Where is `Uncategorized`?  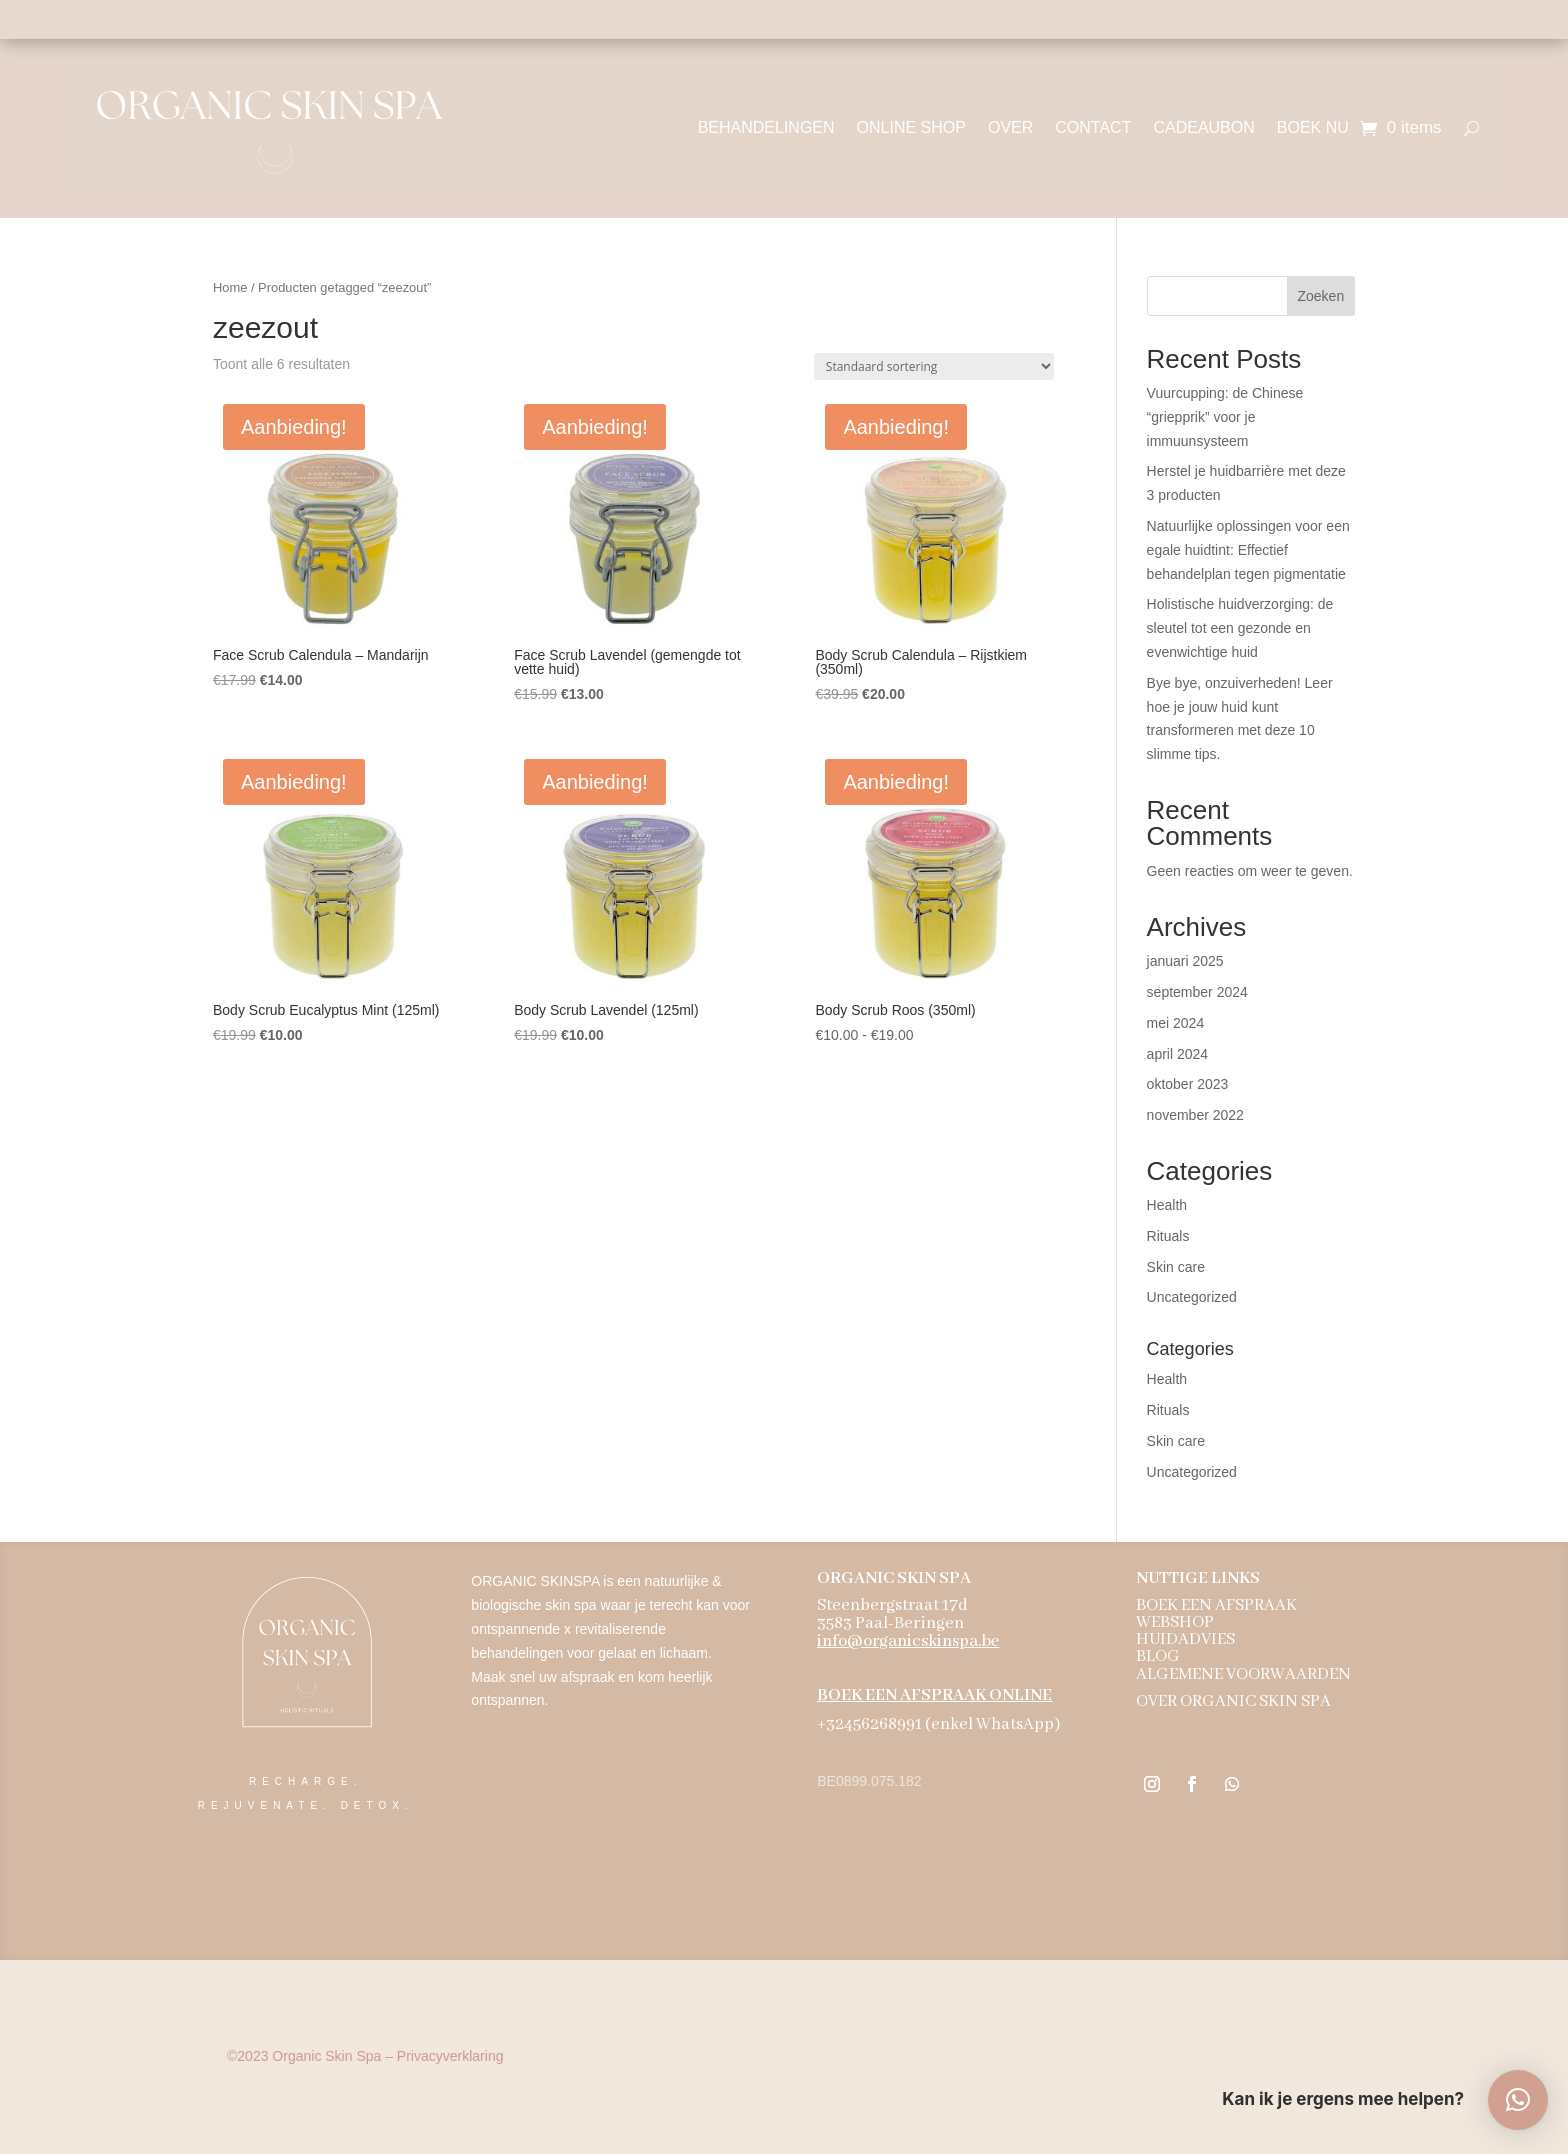
Uncategorized is located at coordinates (1192, 1297).